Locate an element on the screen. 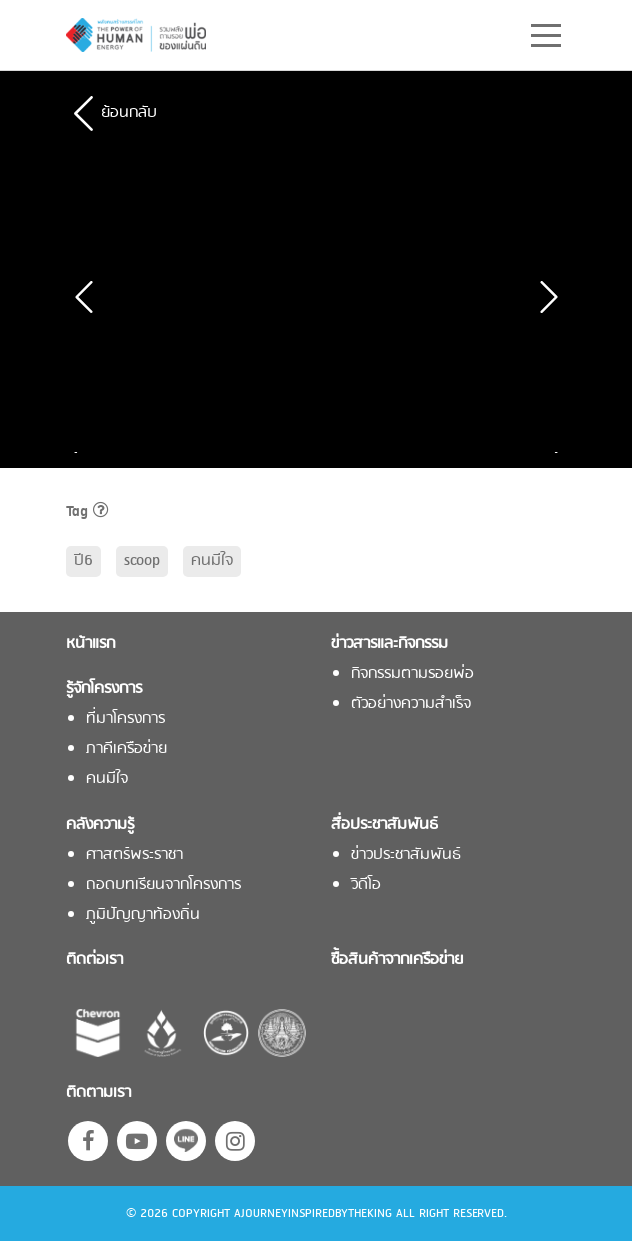 Image resolution: width=632 pixels, height=1241 pixels. ปี6 is located at coordinates (83, 561).